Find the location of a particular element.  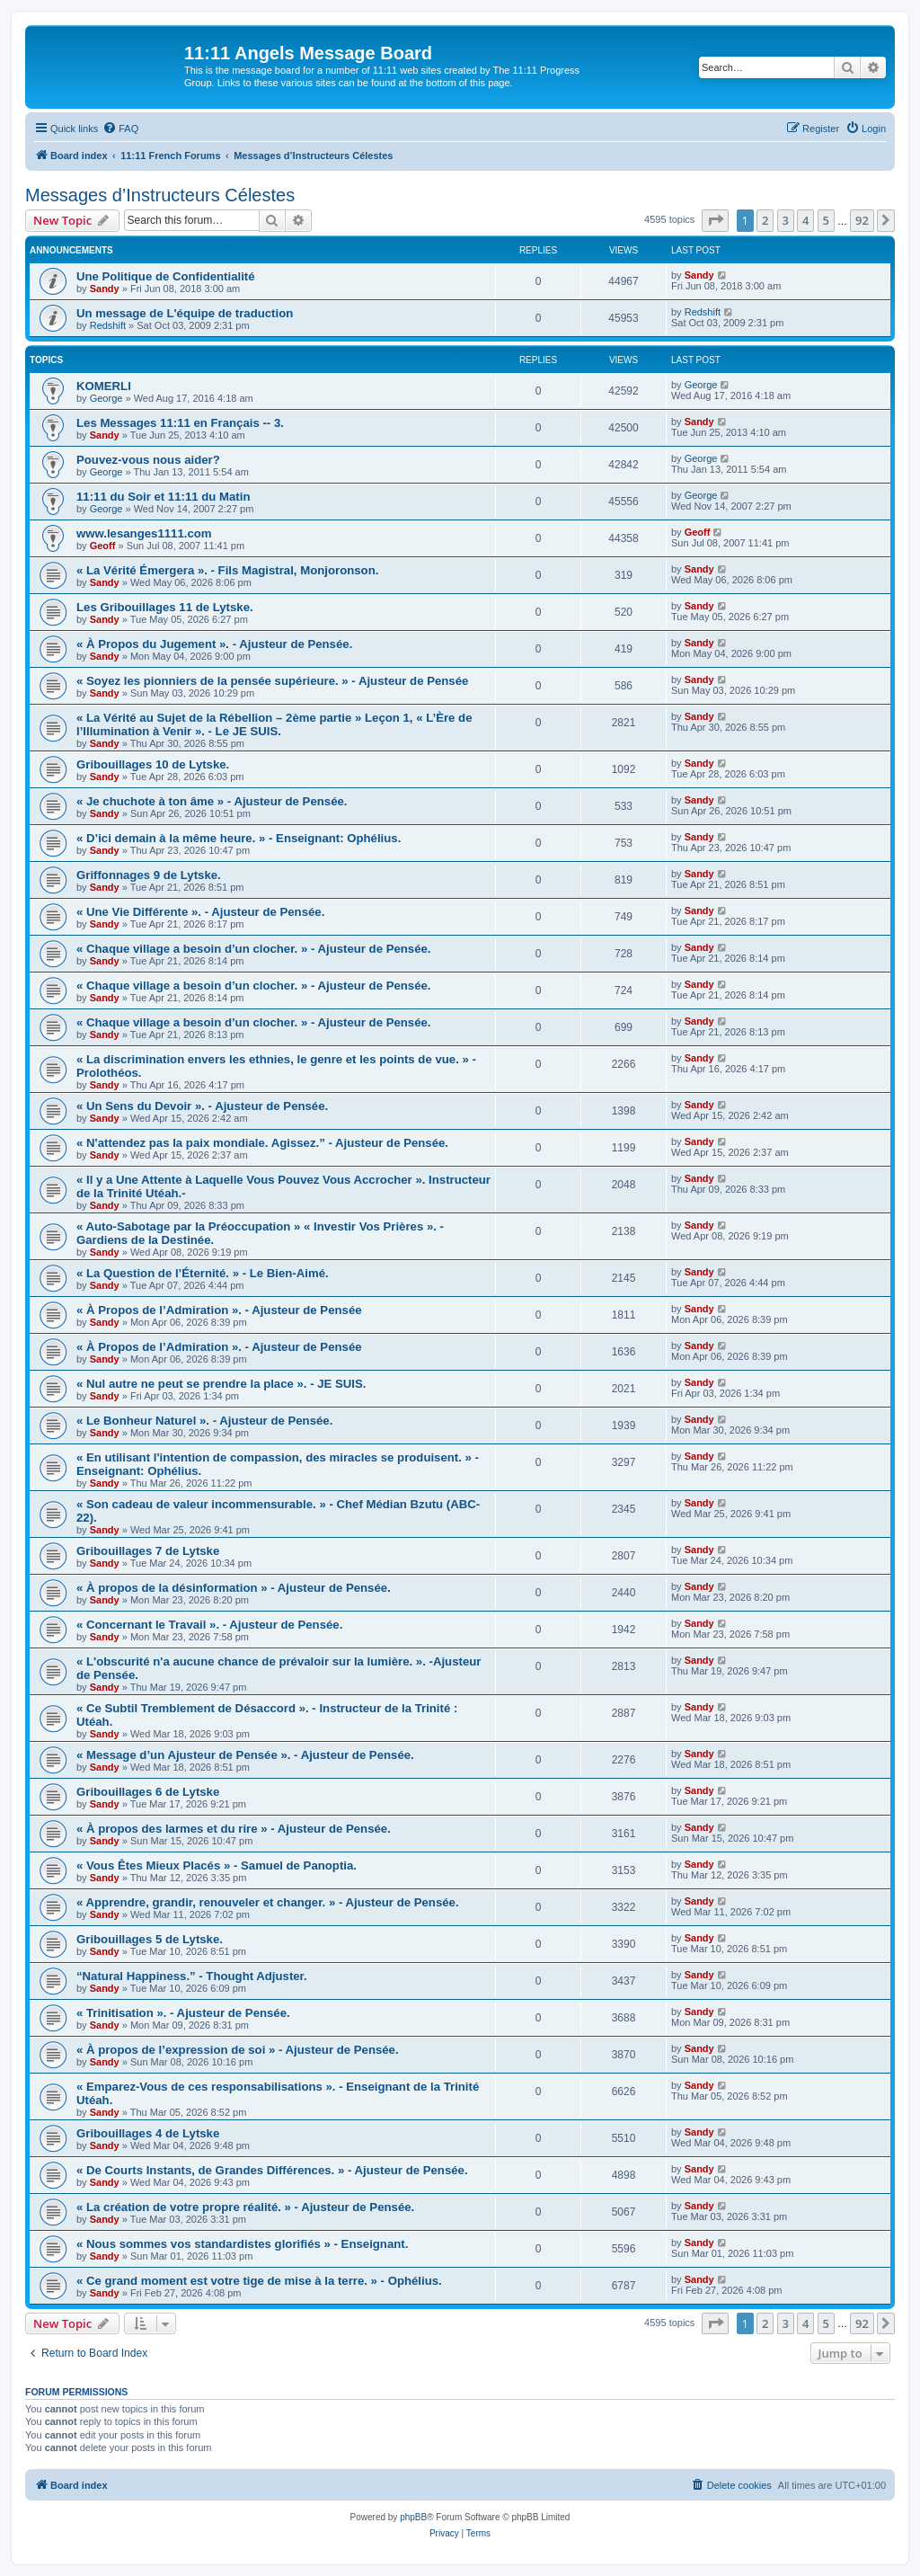

Les Gribouillages 11 de Lytske. is located at coordinates (164, 607).